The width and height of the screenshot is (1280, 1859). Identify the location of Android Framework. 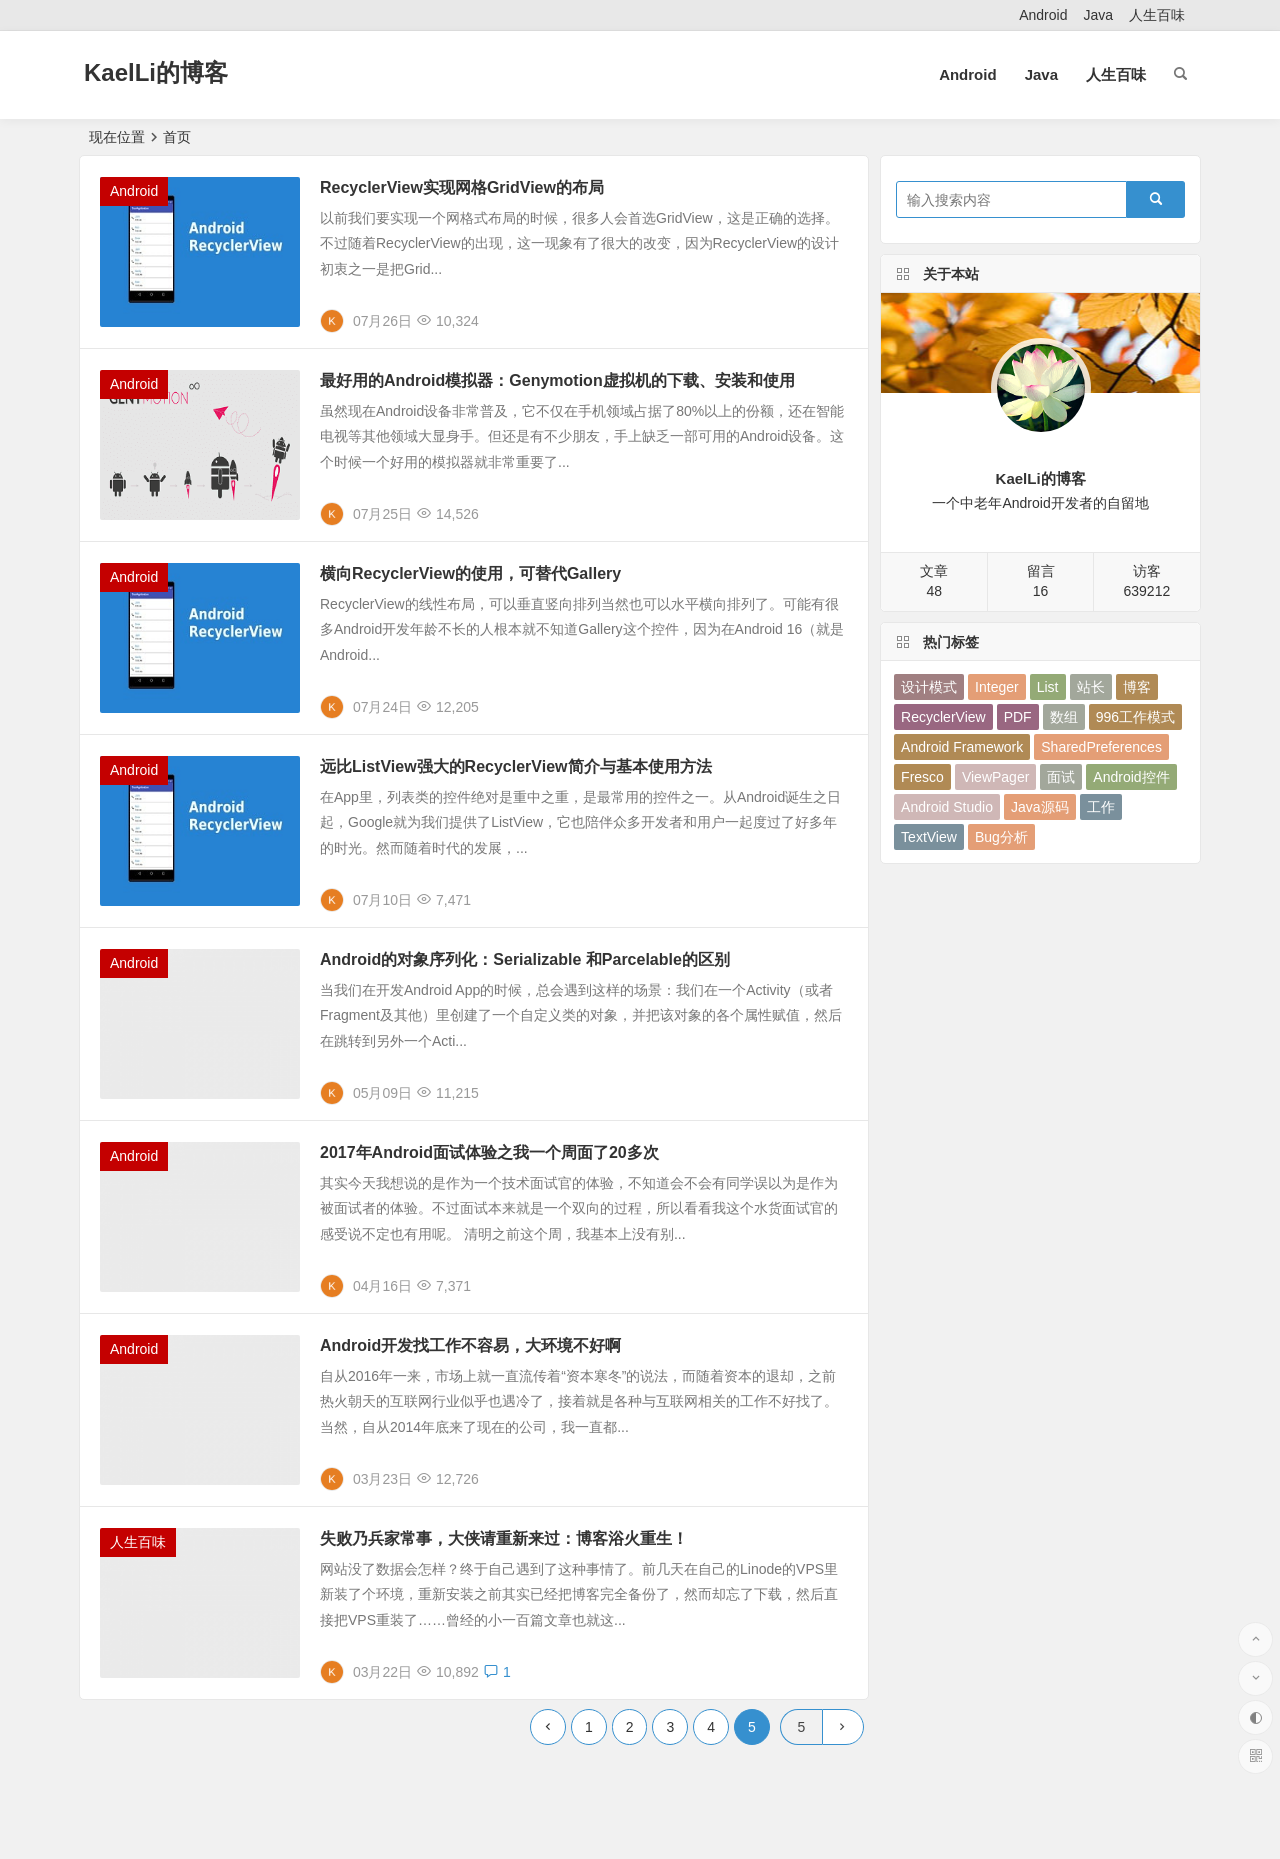
(962, 747).